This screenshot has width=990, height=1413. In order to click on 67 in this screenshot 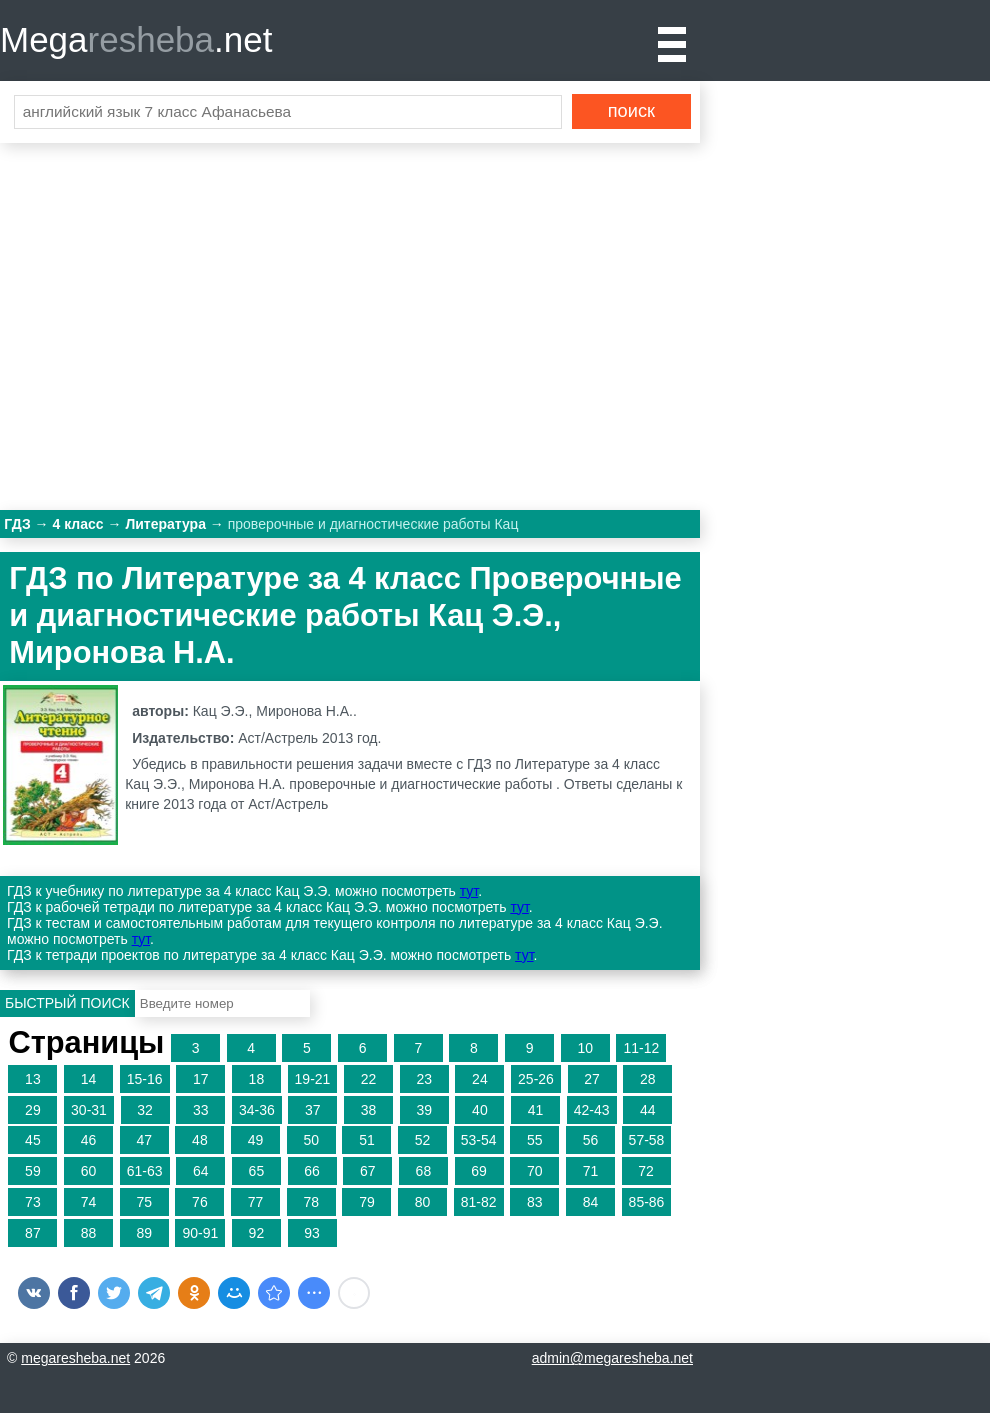, I will do `click(368, 1171)`.